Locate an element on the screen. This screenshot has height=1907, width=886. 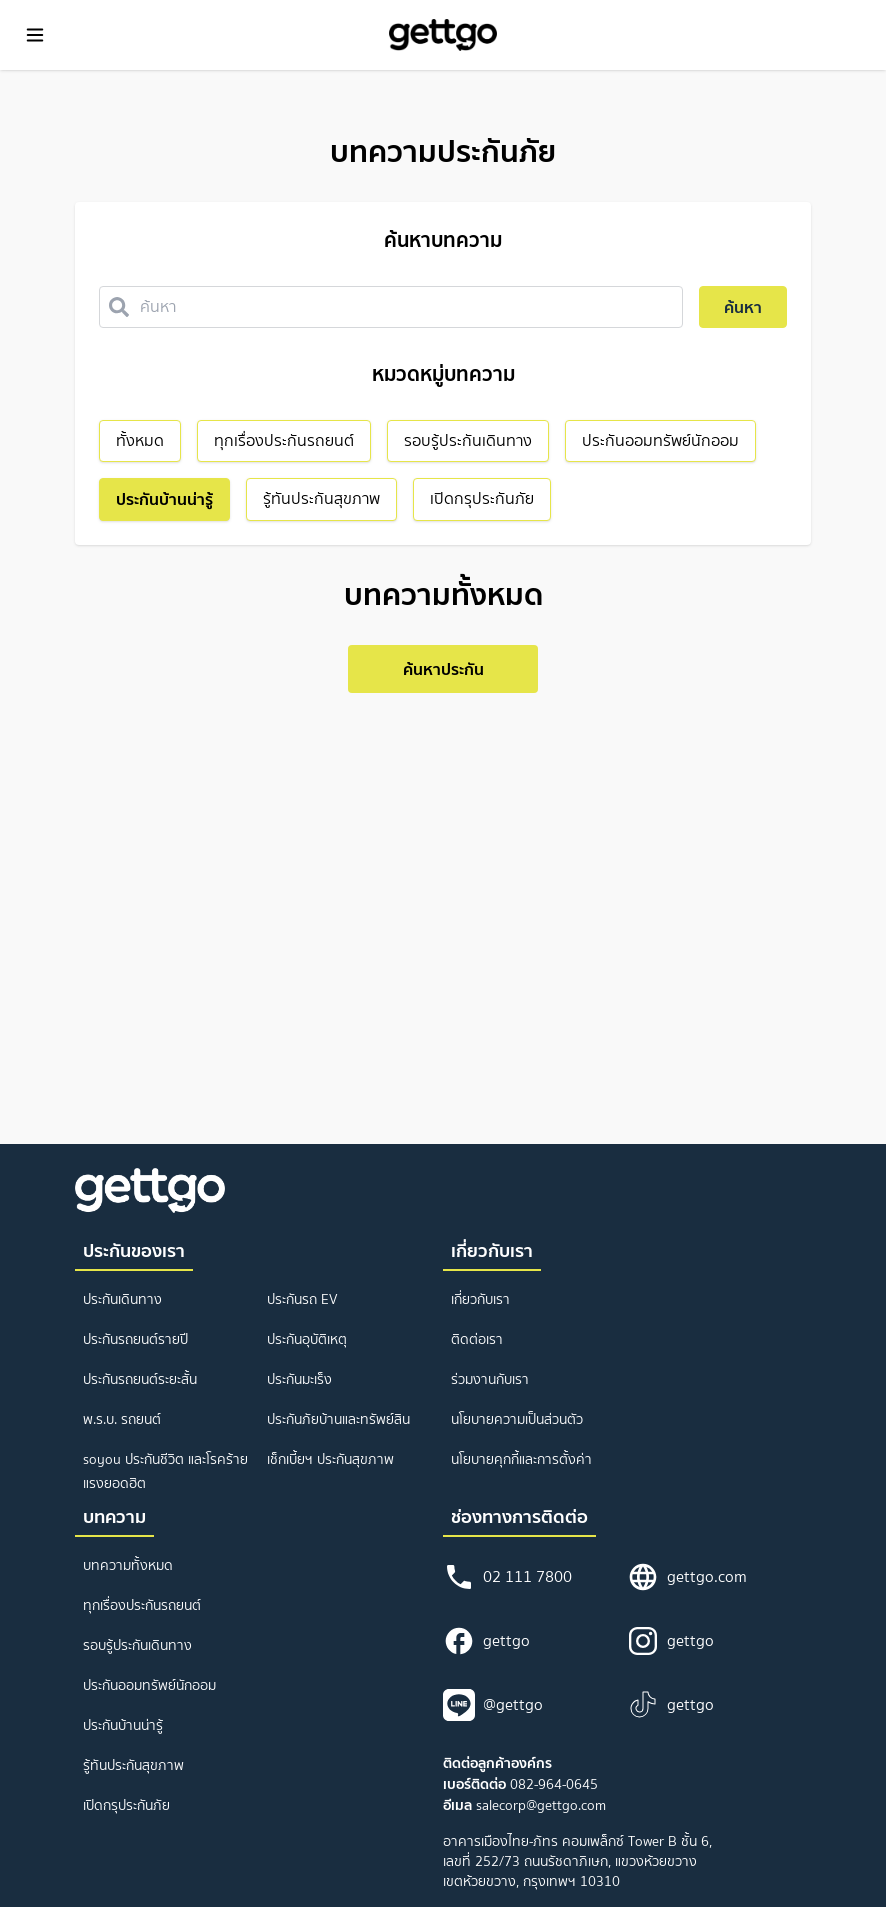
บทความทั้งหมด is located at coordinates (128, 1565).